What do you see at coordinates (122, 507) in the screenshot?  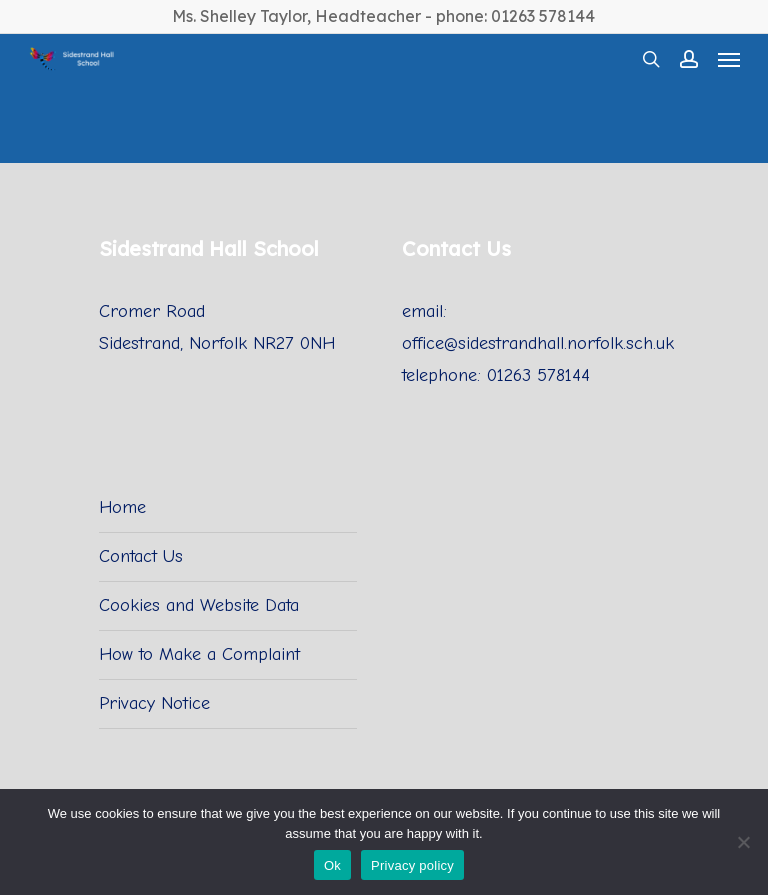 I see `Home` at bounding box center [122, 507].